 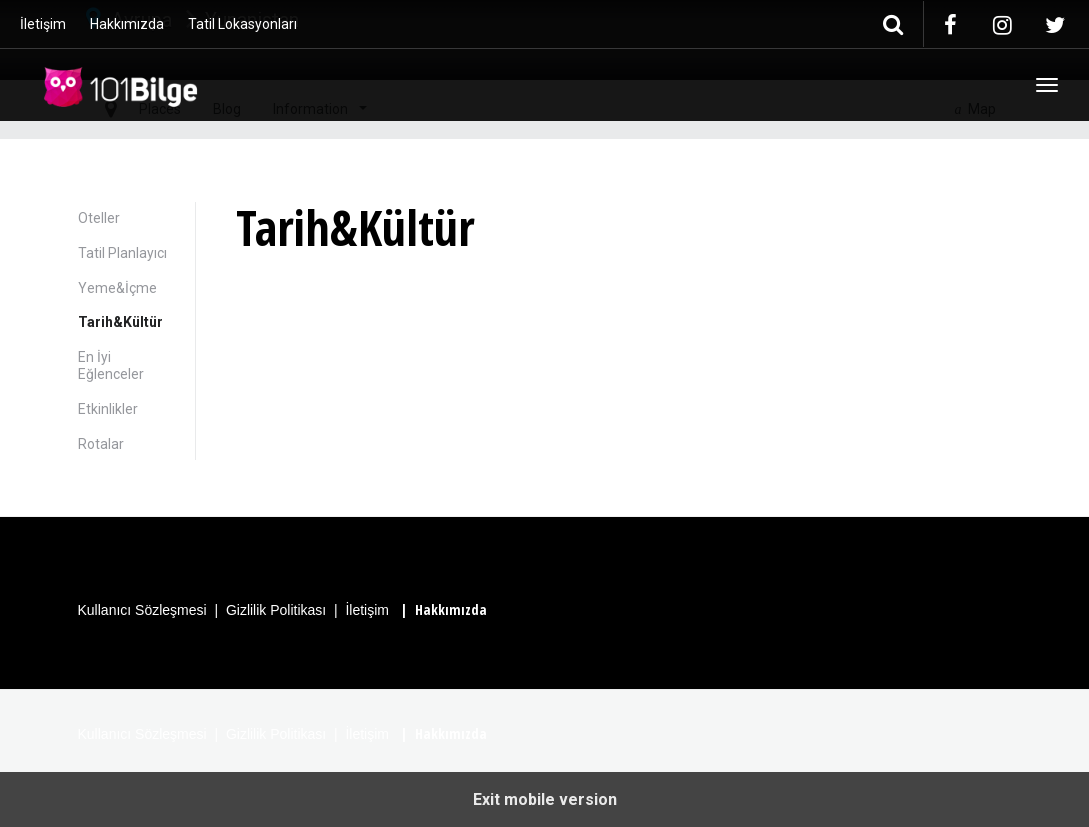 What do you see at coordinates (120, 322) in the screenshot?
I see `Tarih&Kültür` at bounding box center [120, 322].